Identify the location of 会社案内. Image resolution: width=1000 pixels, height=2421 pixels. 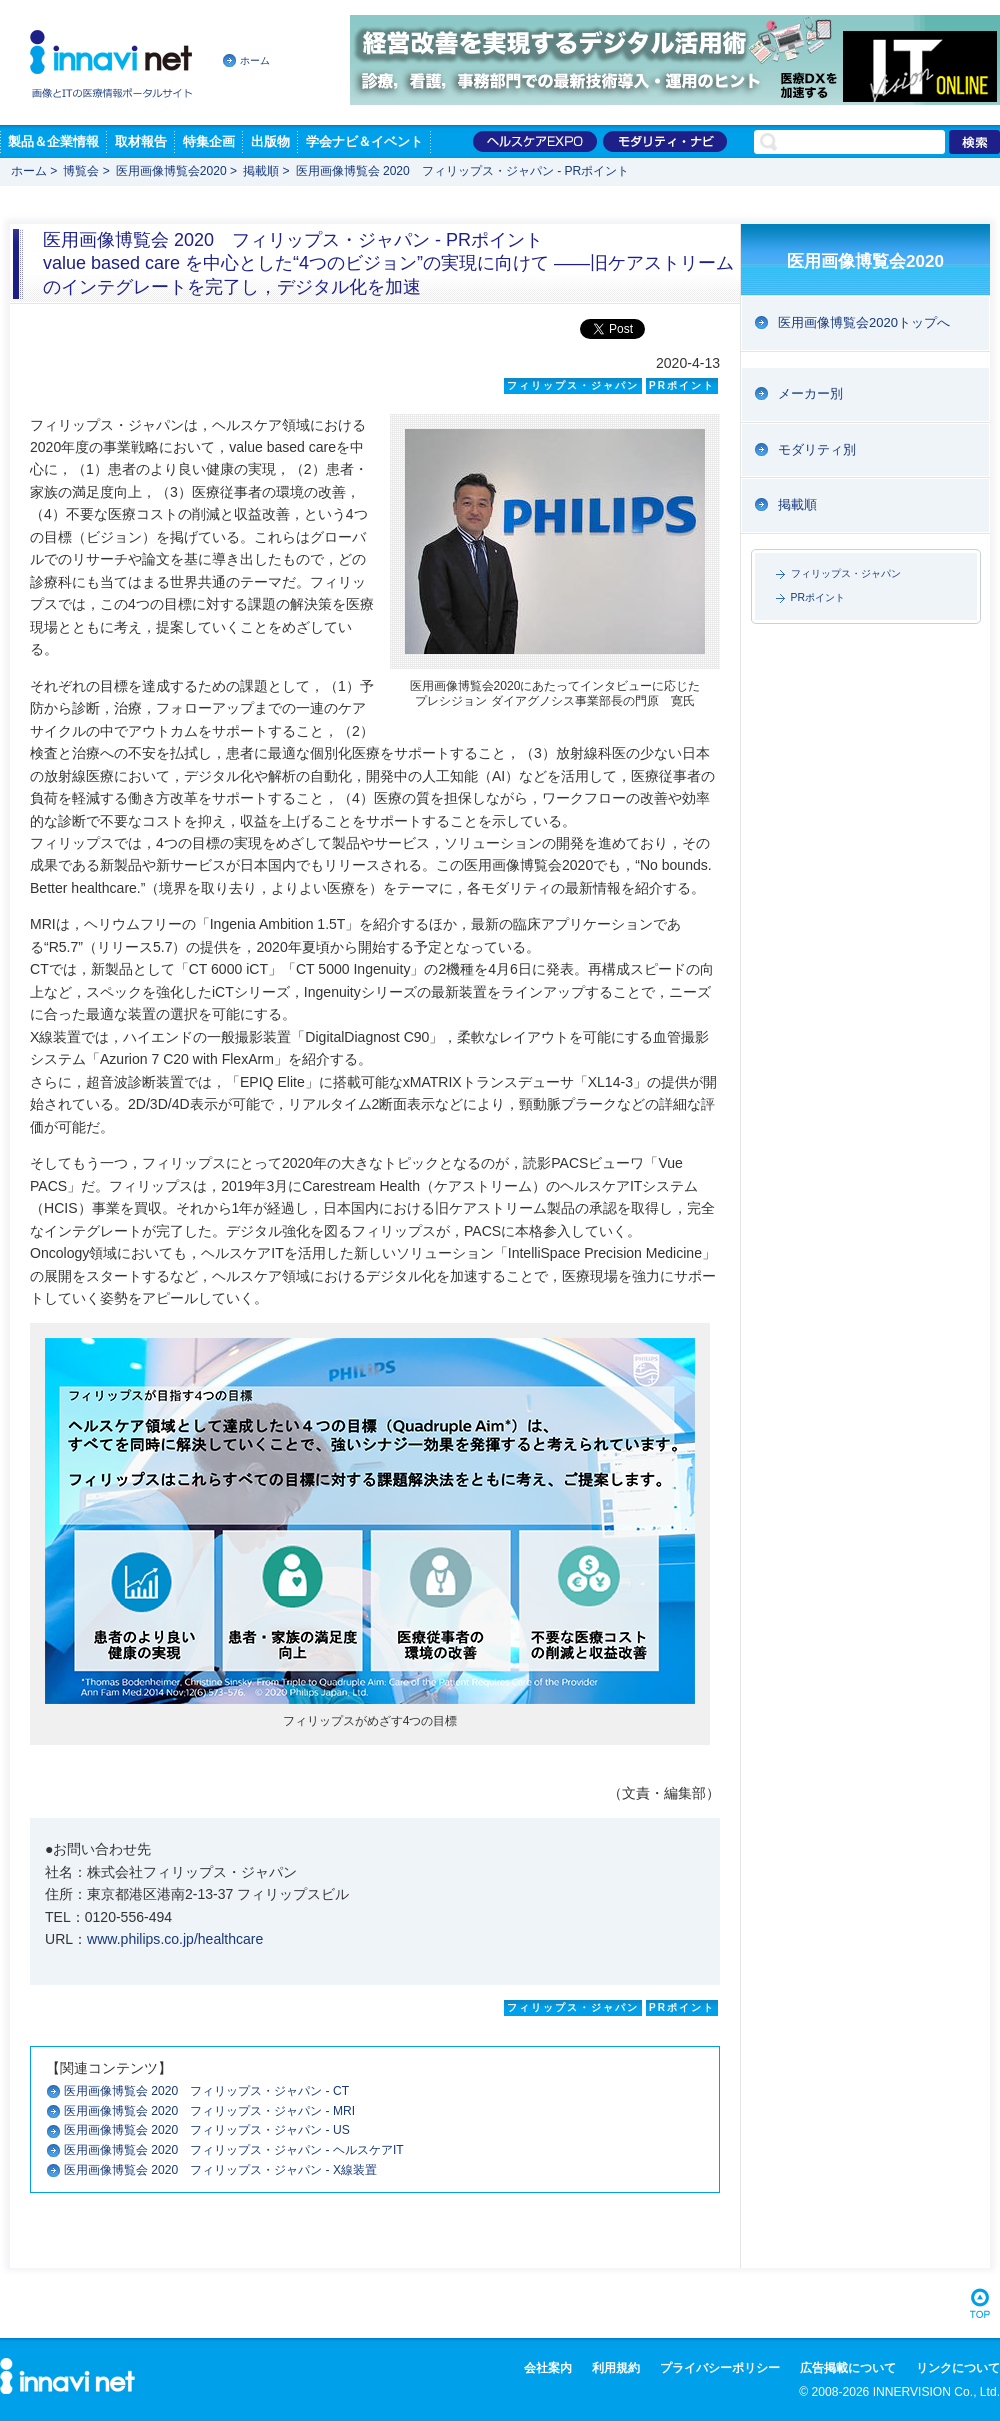
(548, 2368).